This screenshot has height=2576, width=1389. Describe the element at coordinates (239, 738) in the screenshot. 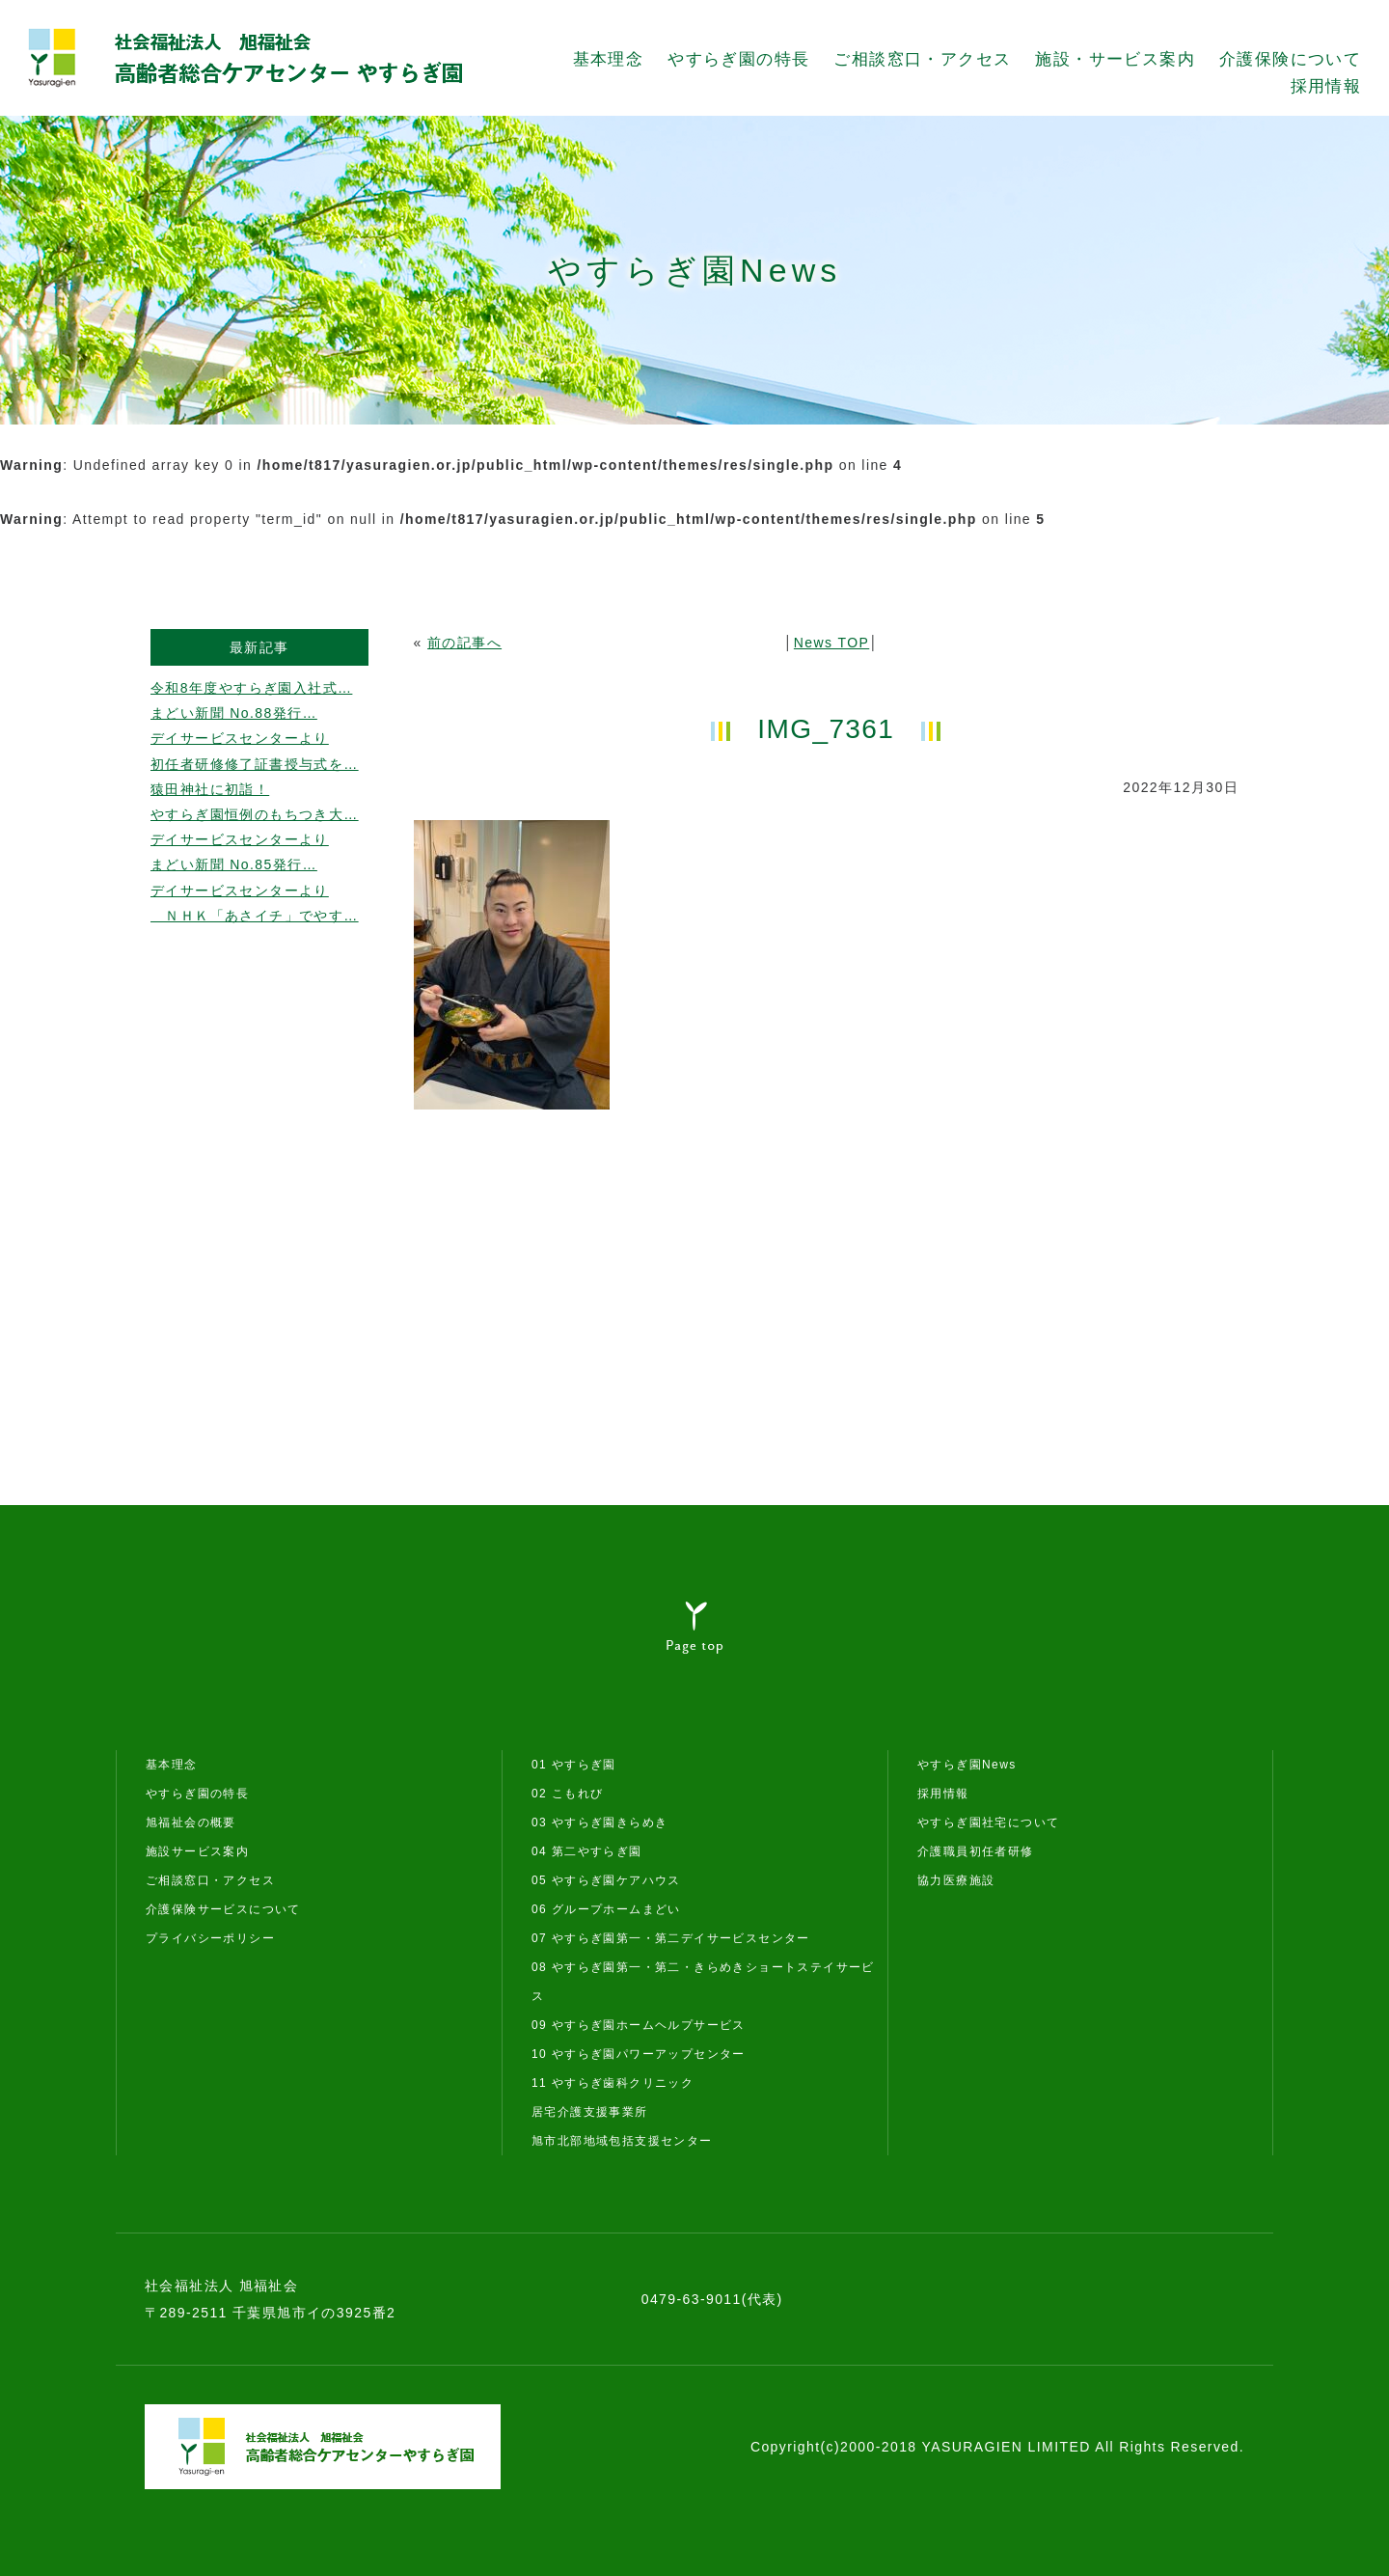

I see `デイサービスセンターより` at that location.